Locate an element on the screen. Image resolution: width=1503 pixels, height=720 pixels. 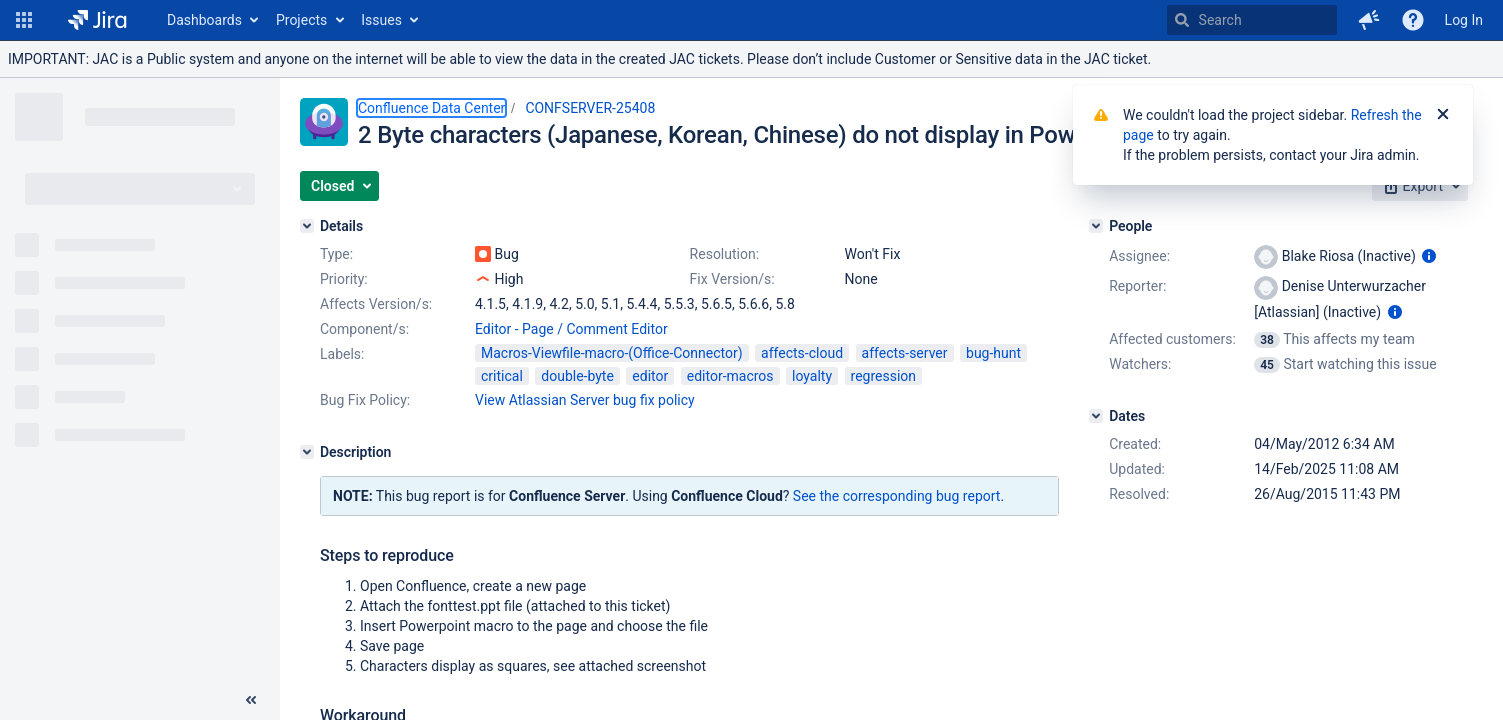
Affects Version/s: is located at coordinates (376, 304).